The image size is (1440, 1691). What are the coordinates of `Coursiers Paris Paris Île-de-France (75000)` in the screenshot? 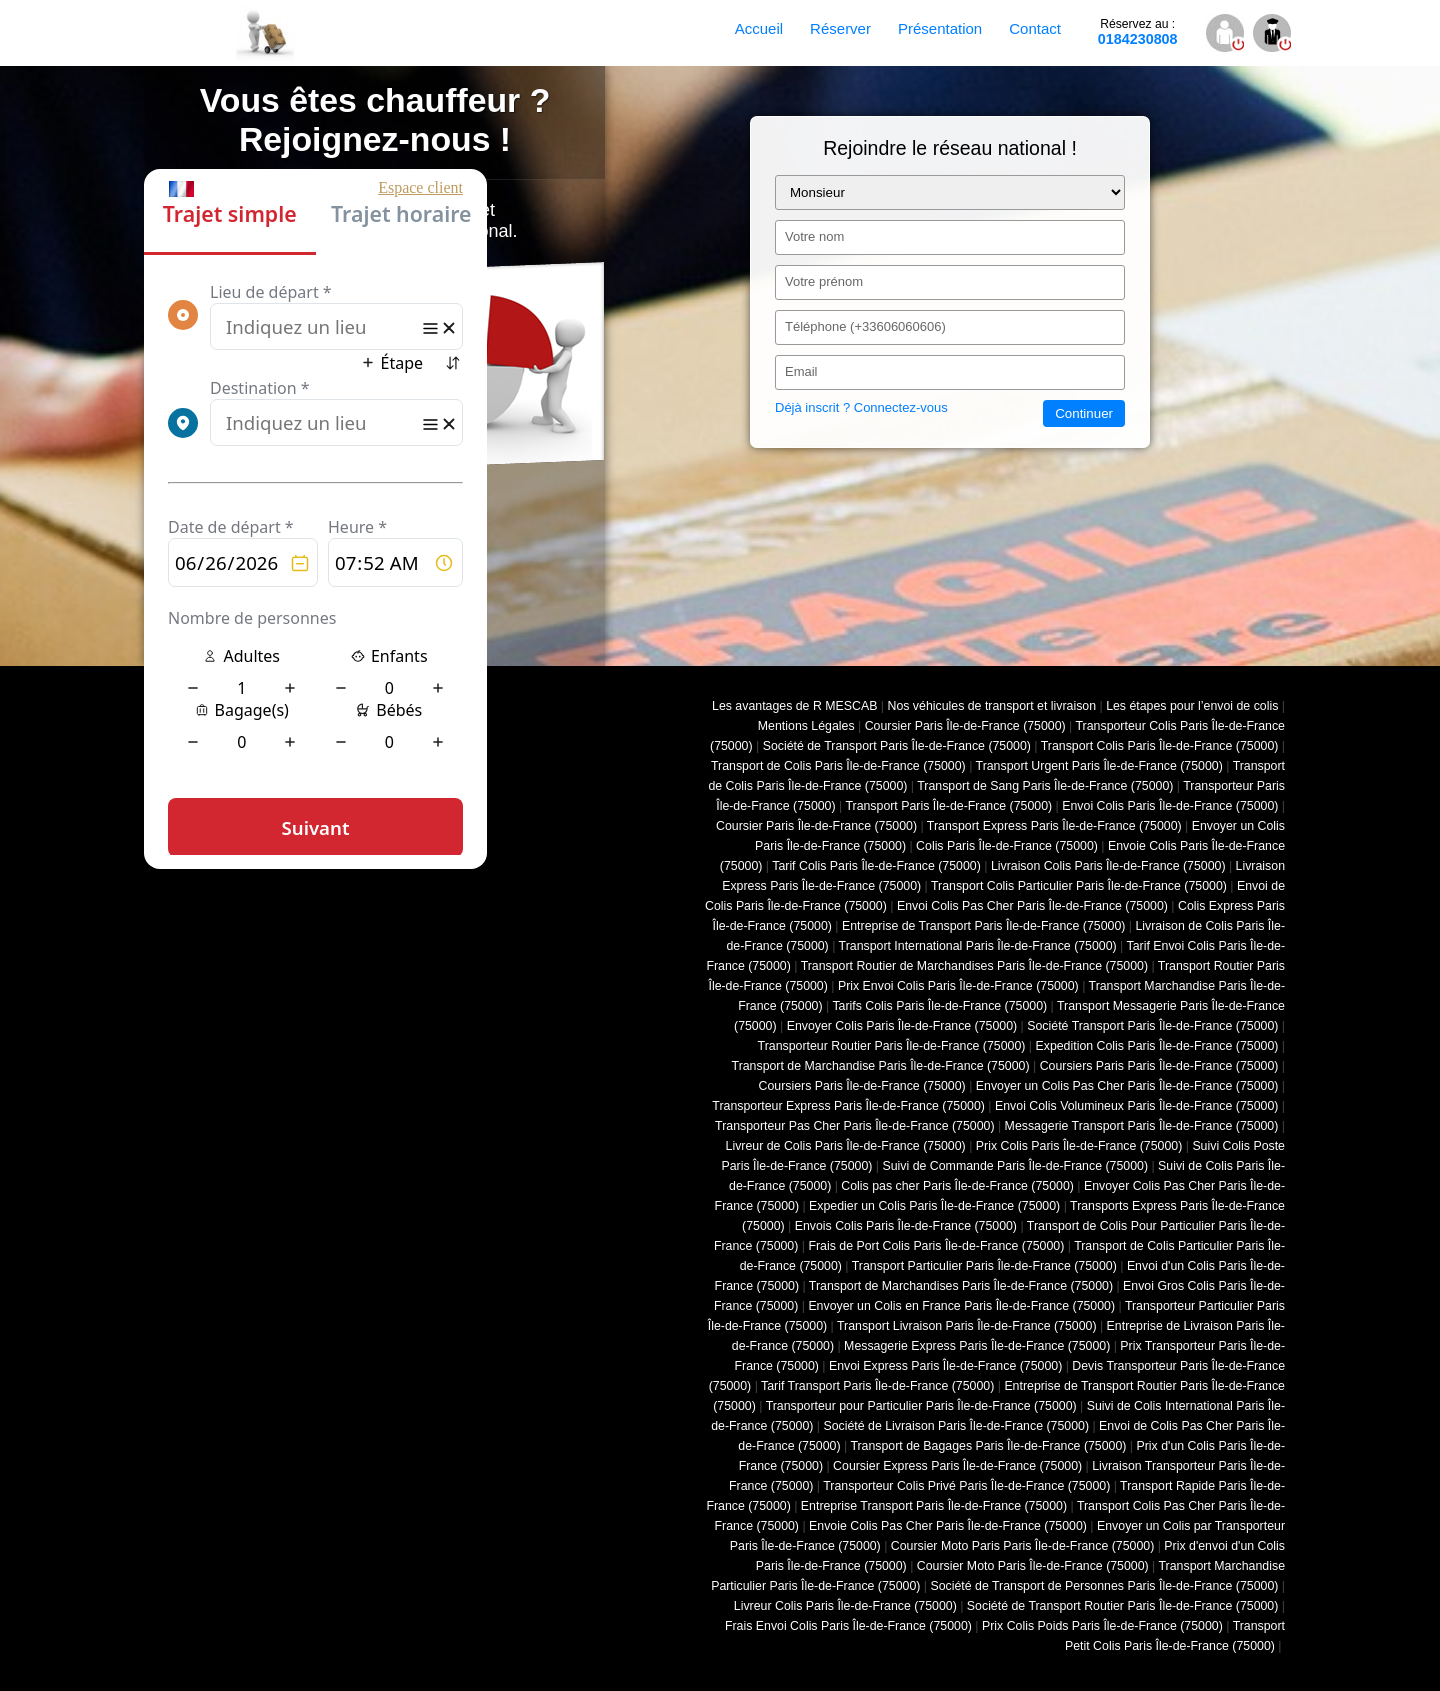 It's located at (1159, 1066).